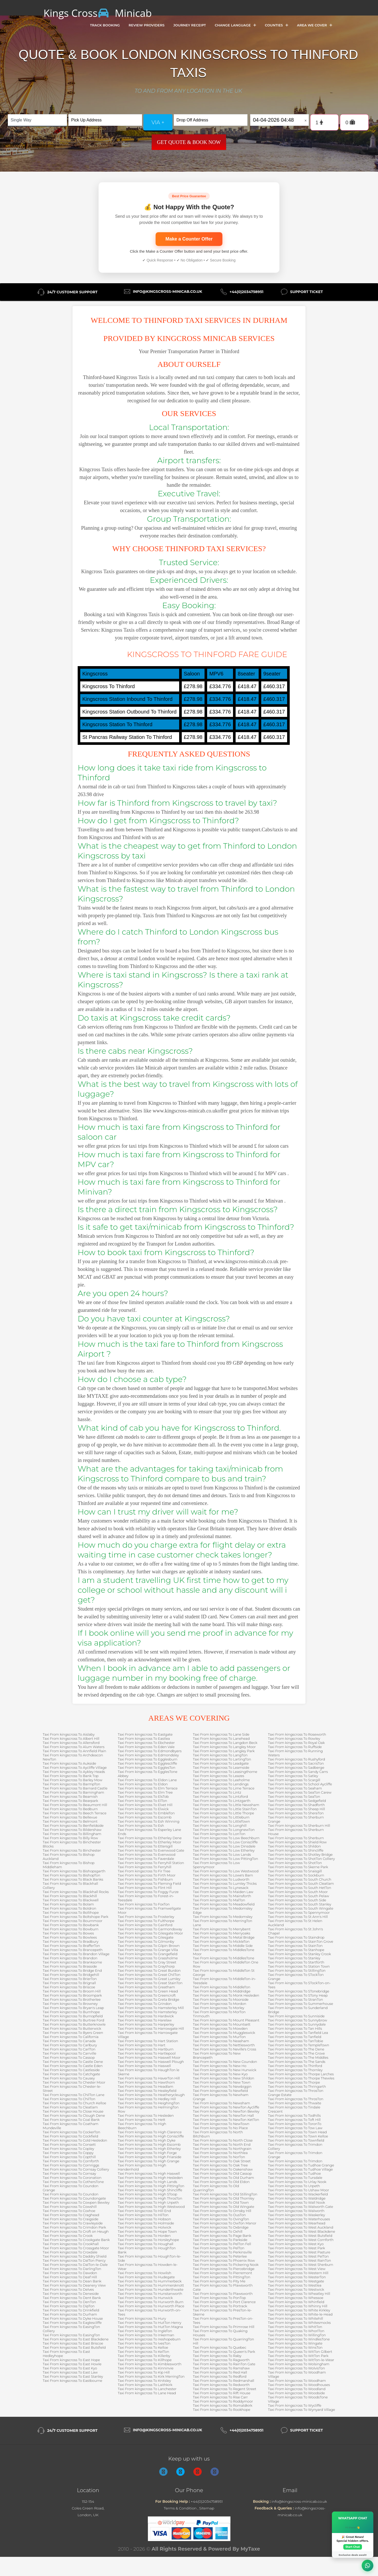 This screenshot has height=2576, width=378. What do you see at coordinates (74, 1747) in the screenshot?
I see `Taxi From kingscross To Alum Waters` at bounding box center [74, 1747].